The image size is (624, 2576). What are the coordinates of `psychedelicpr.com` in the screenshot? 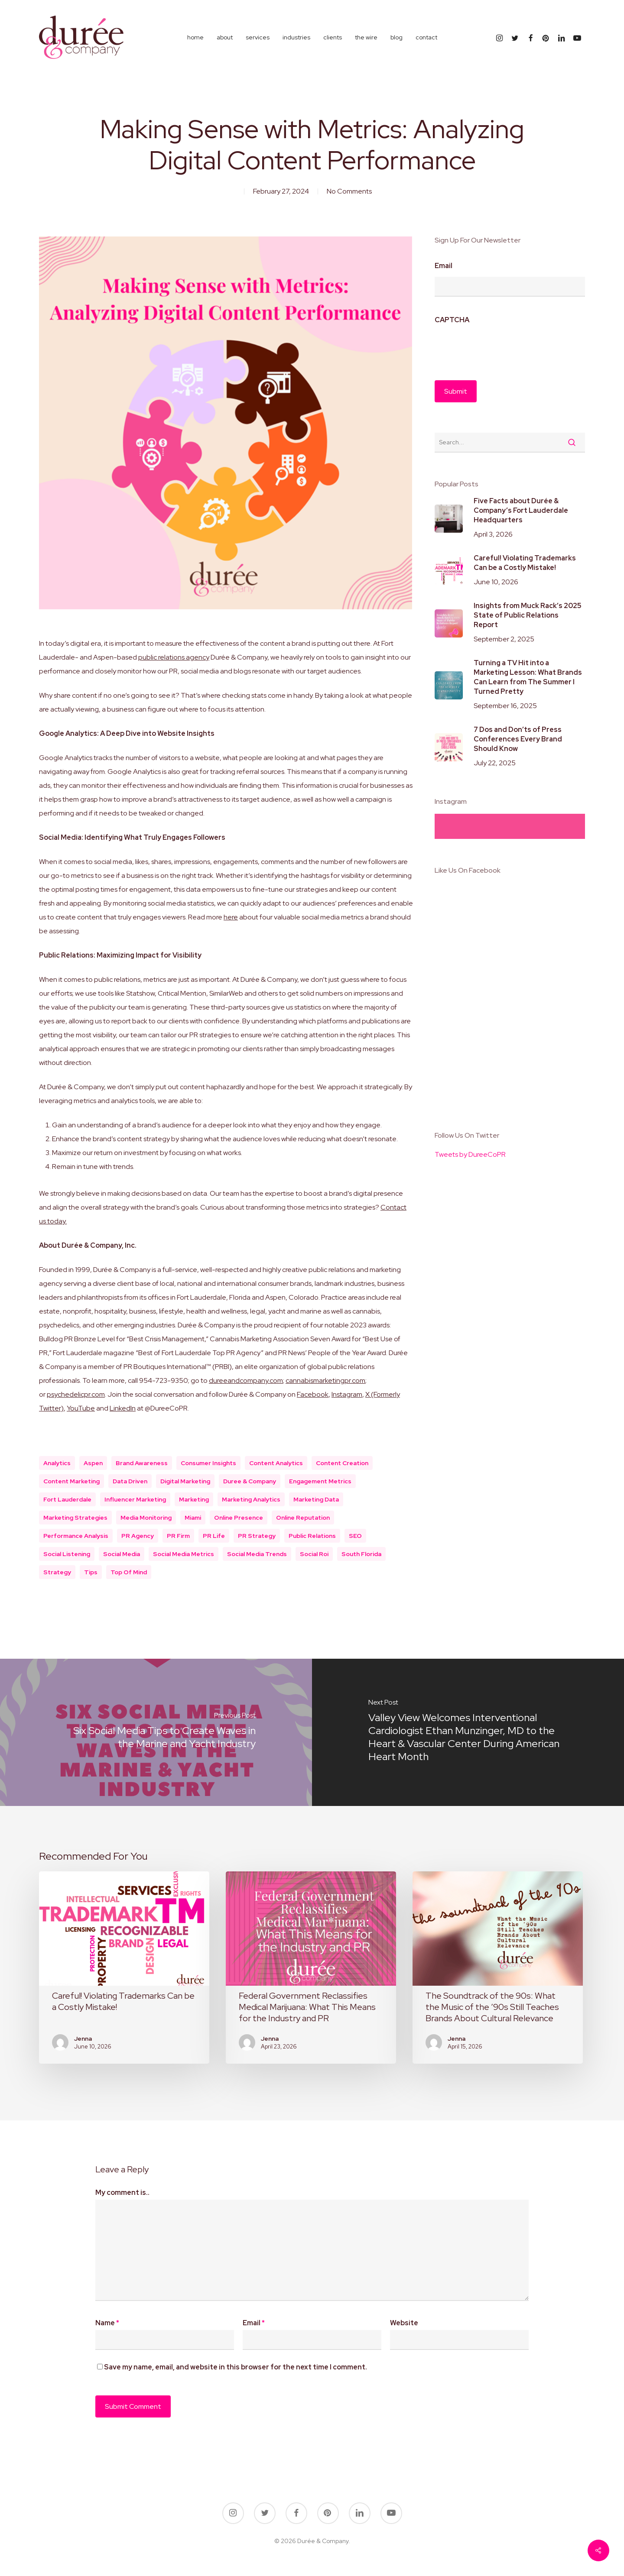 It's located at (76, 1394).